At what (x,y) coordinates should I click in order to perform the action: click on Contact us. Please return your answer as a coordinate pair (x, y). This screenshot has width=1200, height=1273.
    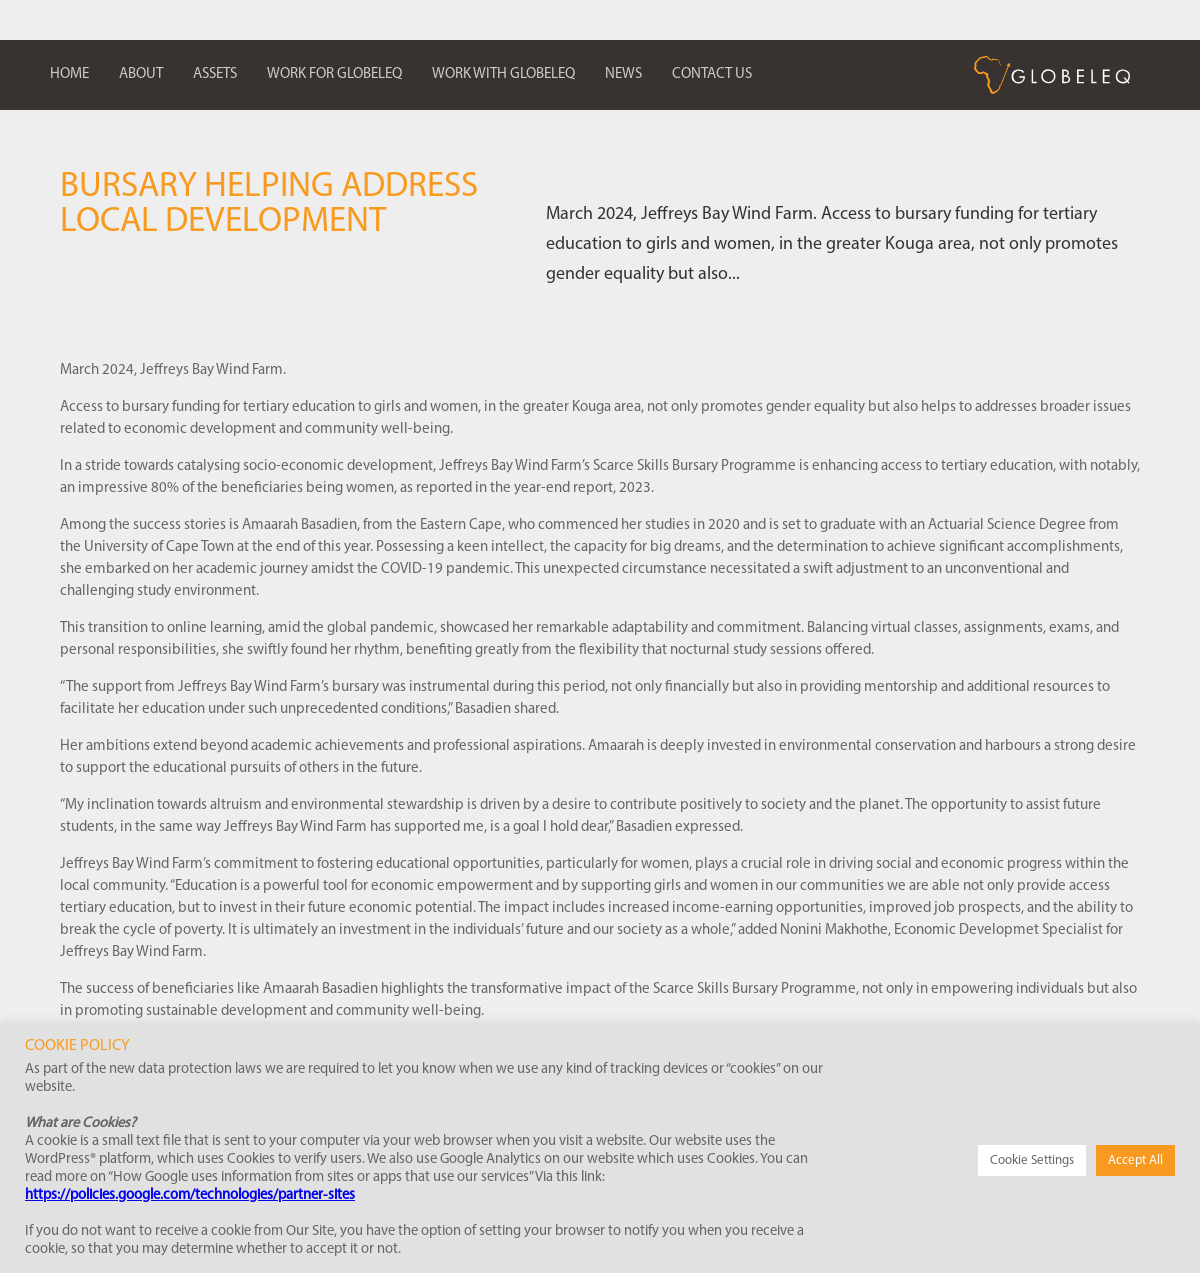
    Looking at the image, I should click on (712, 74).